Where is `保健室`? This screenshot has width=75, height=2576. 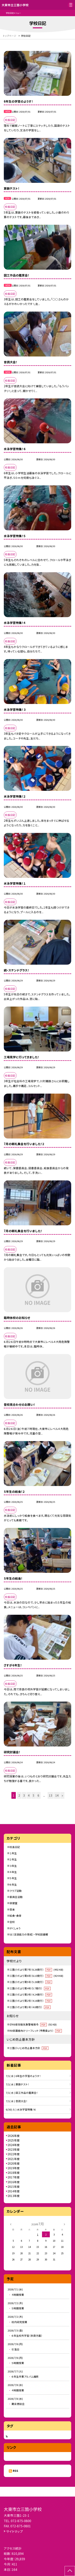 保健室 is located at coordinates (13, 1903).